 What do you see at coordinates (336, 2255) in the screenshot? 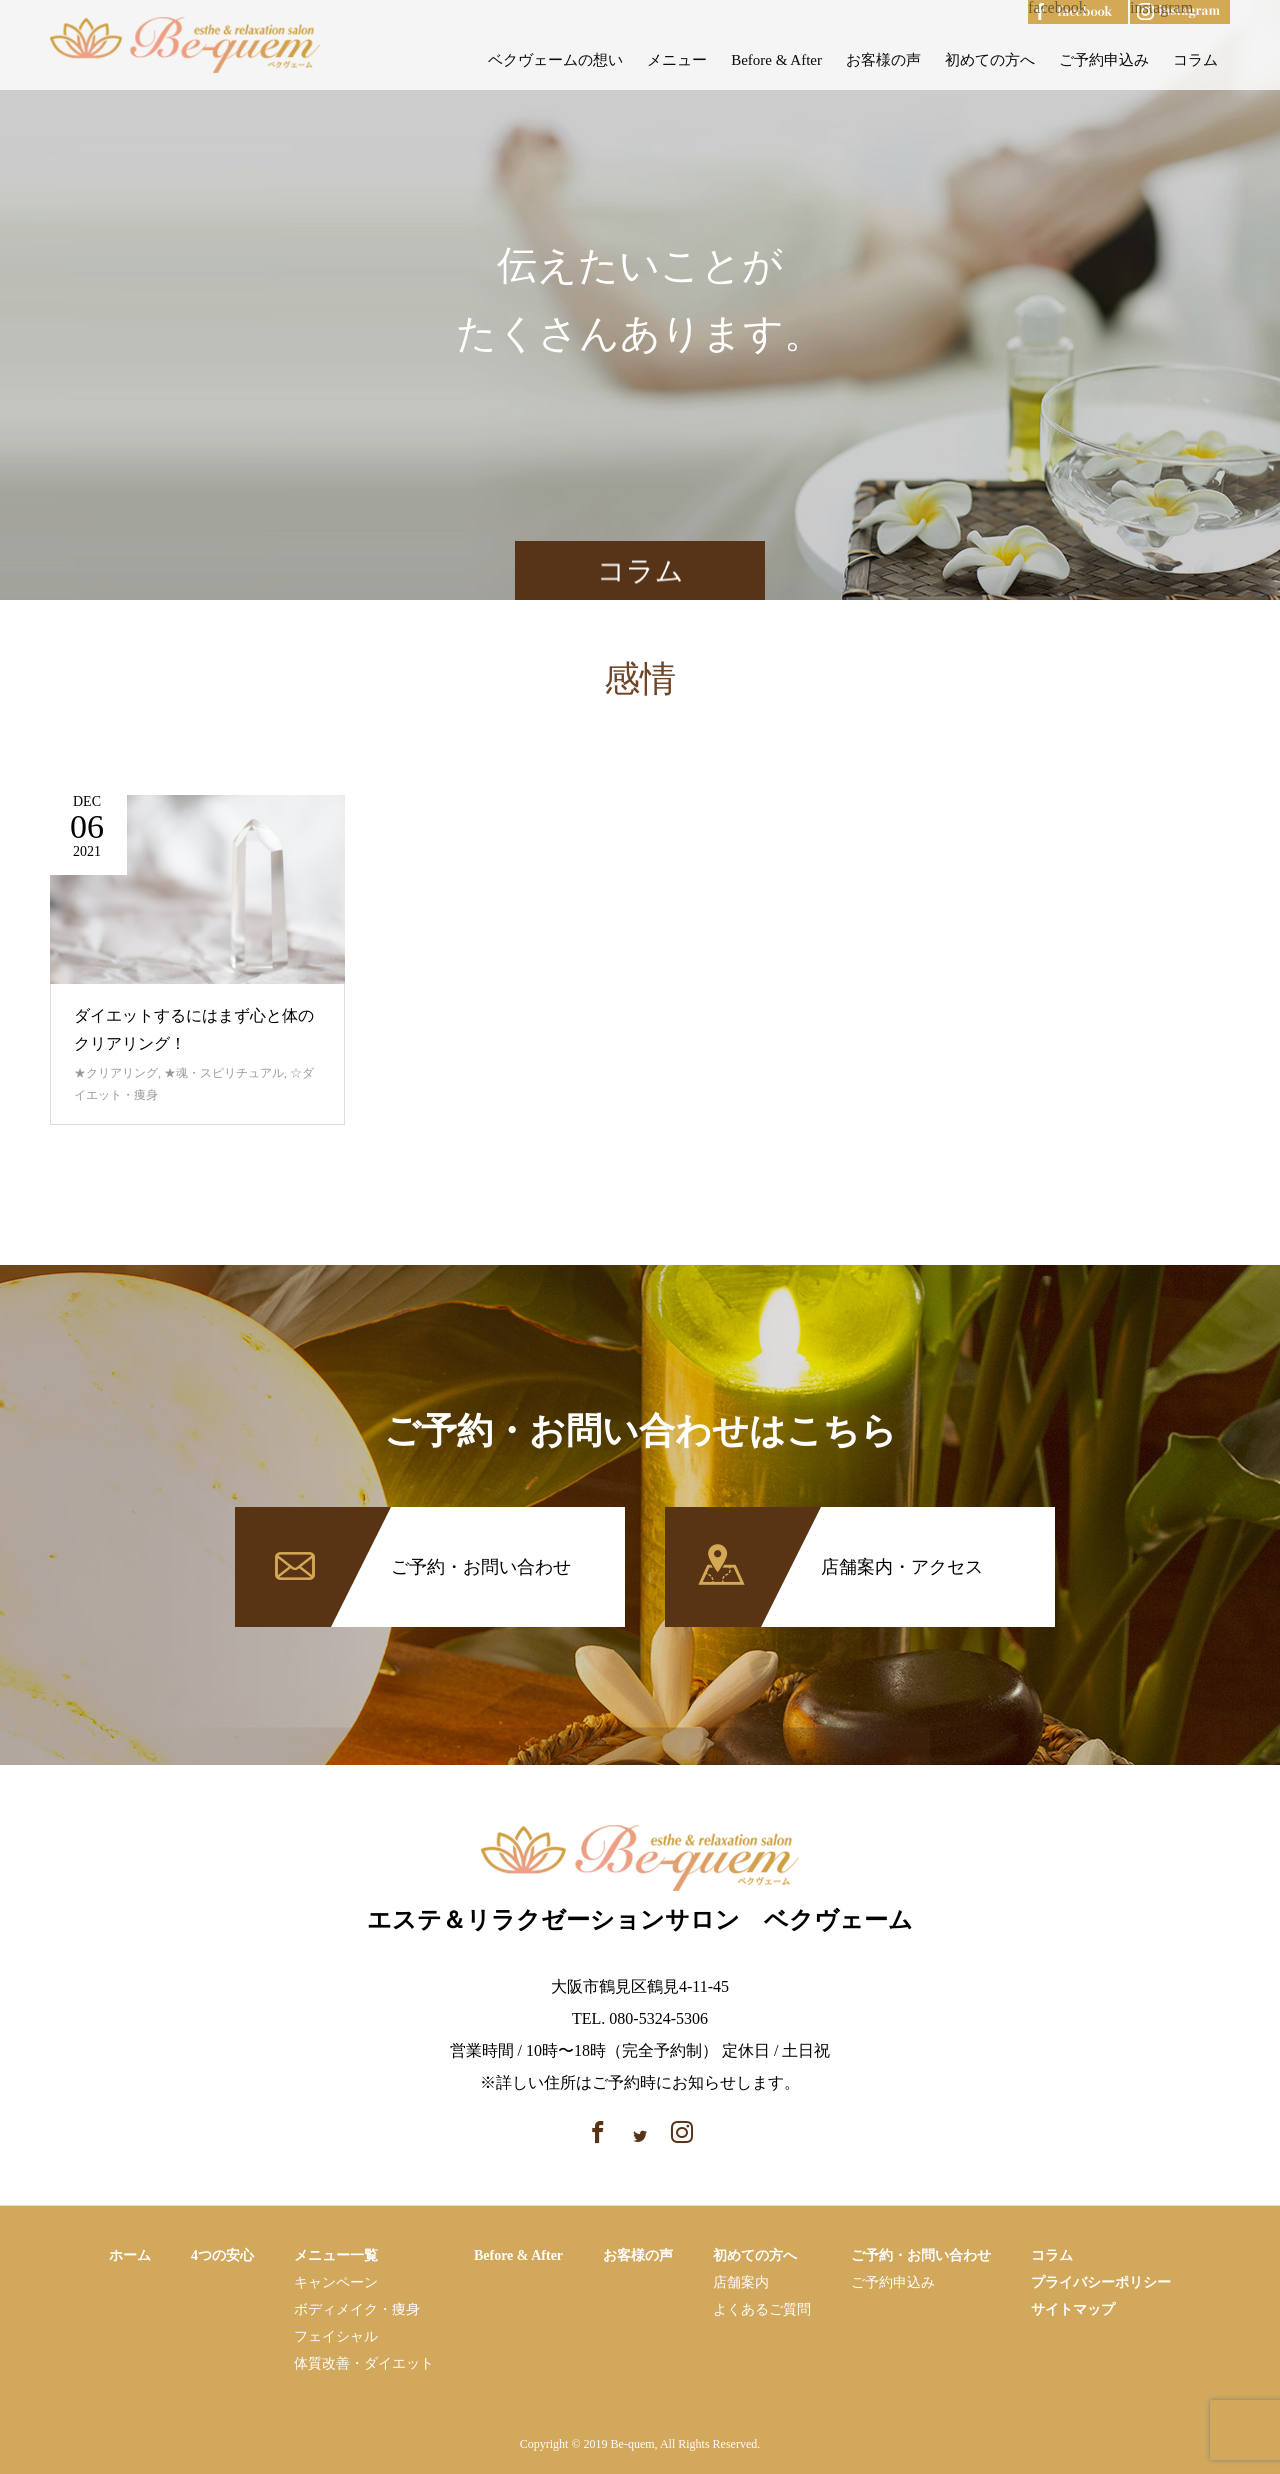
I see `メニュー一覧` at bounding box center [336, 2255].